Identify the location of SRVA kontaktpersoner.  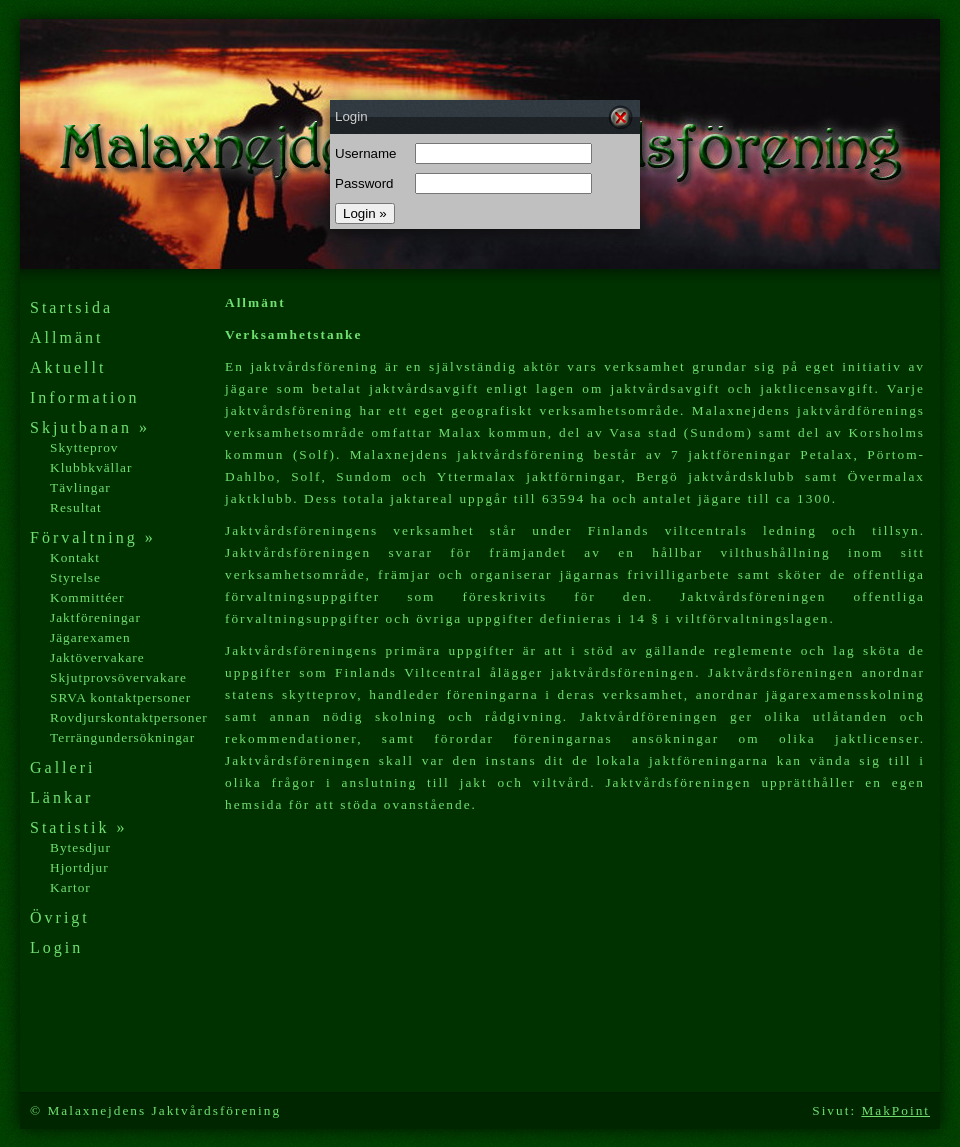
(120, 697).